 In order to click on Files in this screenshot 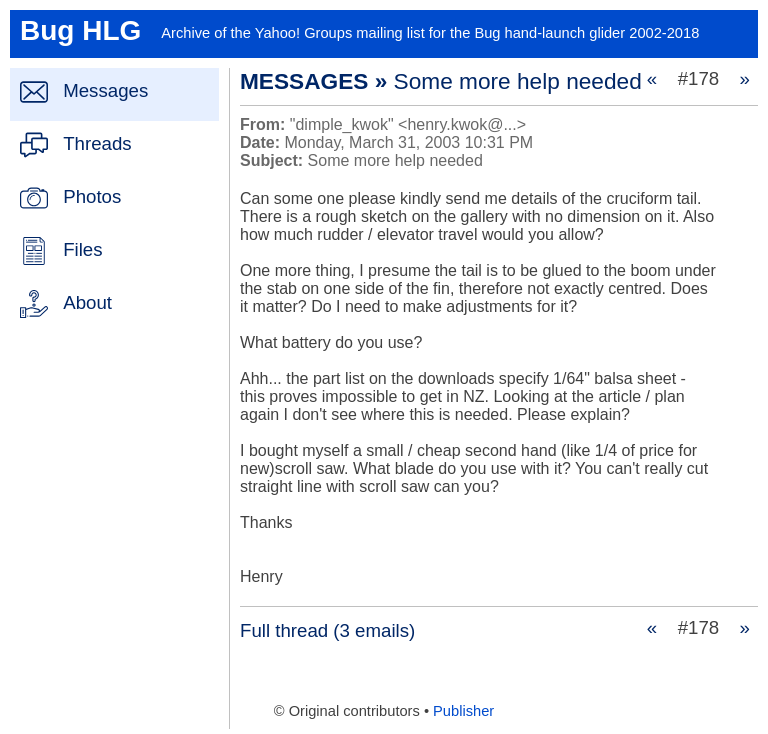, I will do `click(82, 249)`.